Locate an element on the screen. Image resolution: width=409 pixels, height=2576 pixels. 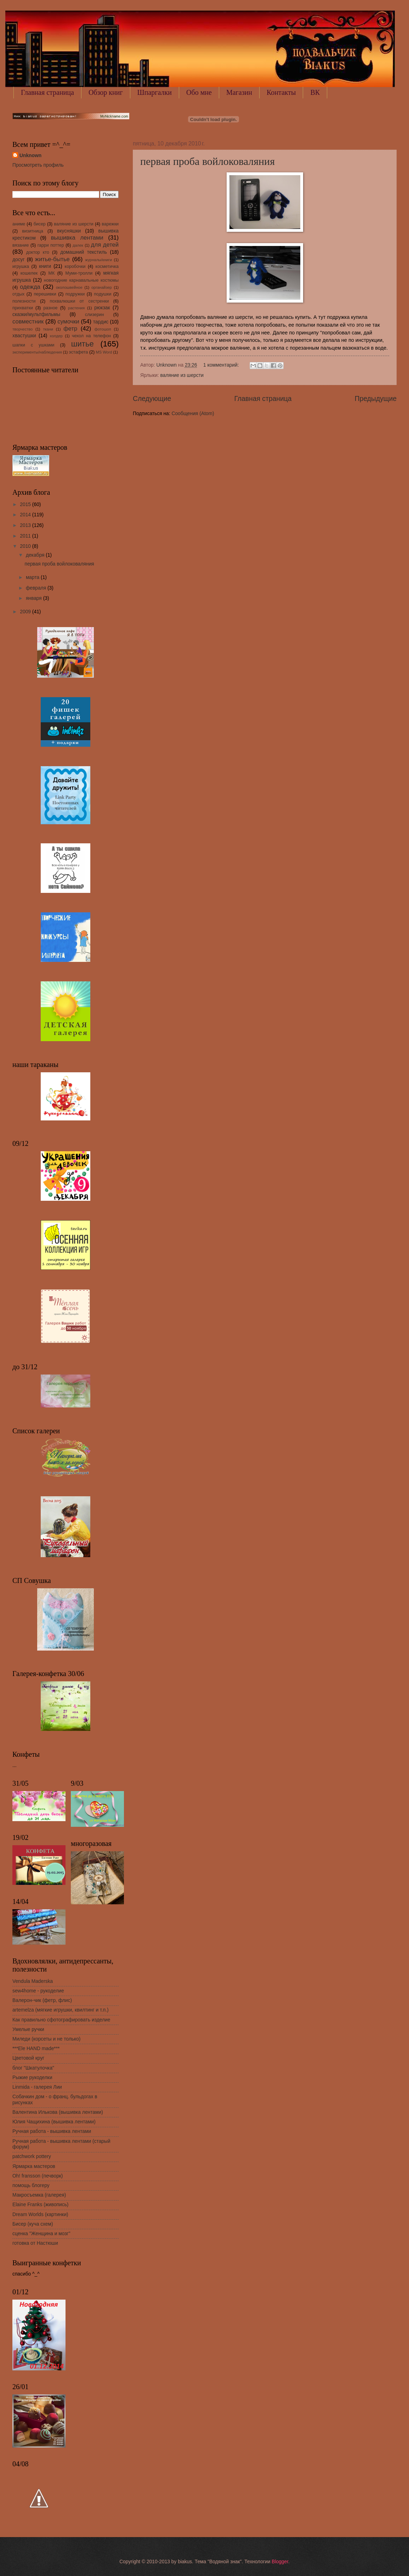
Обзор книг is located at coordinates (106, 92).